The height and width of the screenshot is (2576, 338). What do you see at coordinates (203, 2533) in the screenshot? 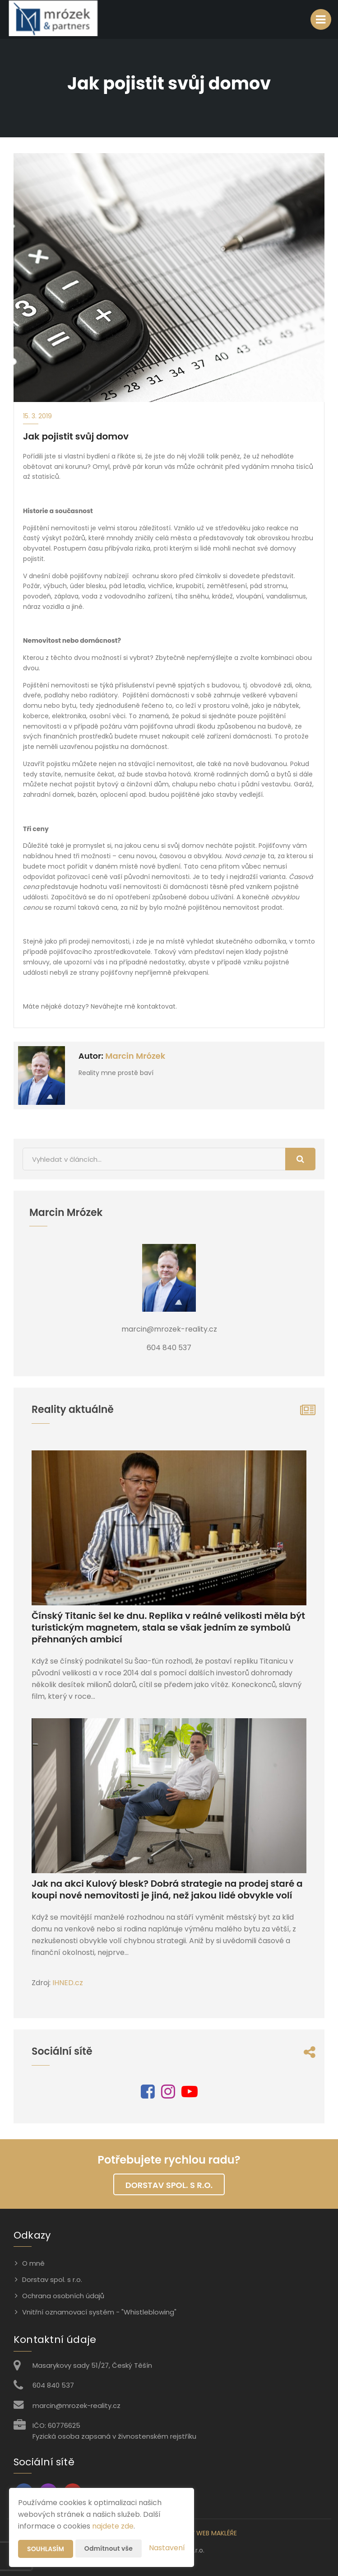
I see `CHYTRÝ WEB MAKLÉŘE` at bounding box center [203, 2533].